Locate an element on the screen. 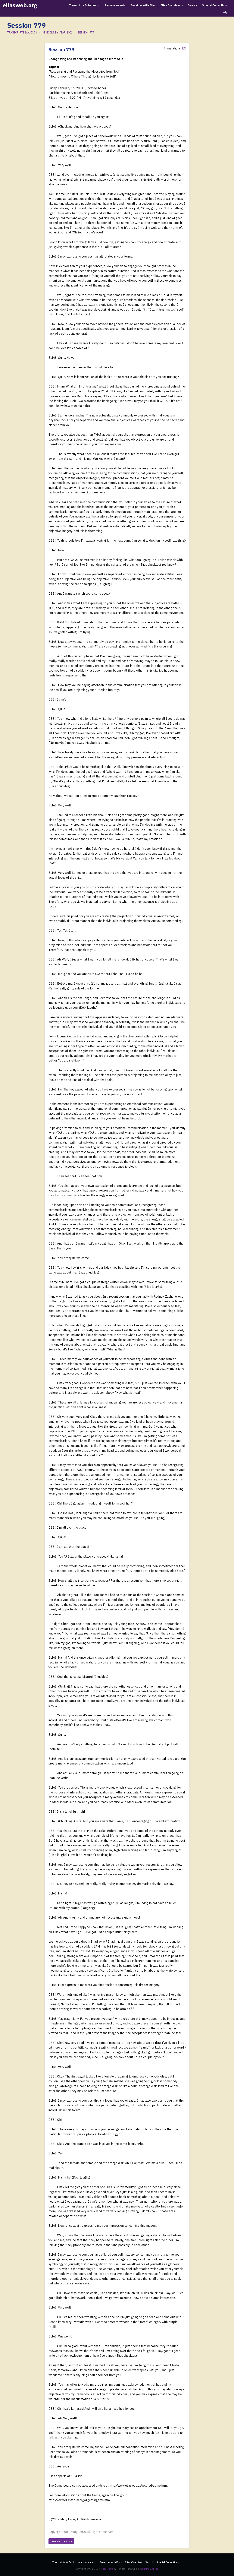 The width and height of the screenshot is (234, 2576). Announcements [menuitem] is located at coordinates (115, 5).